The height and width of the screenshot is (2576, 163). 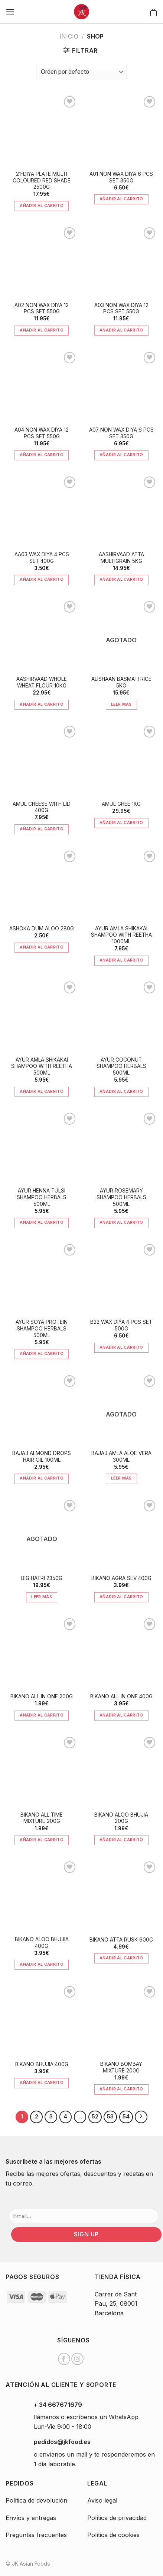 I want to click on BIG HATRI 2350G, so click(x=41, y=1578).